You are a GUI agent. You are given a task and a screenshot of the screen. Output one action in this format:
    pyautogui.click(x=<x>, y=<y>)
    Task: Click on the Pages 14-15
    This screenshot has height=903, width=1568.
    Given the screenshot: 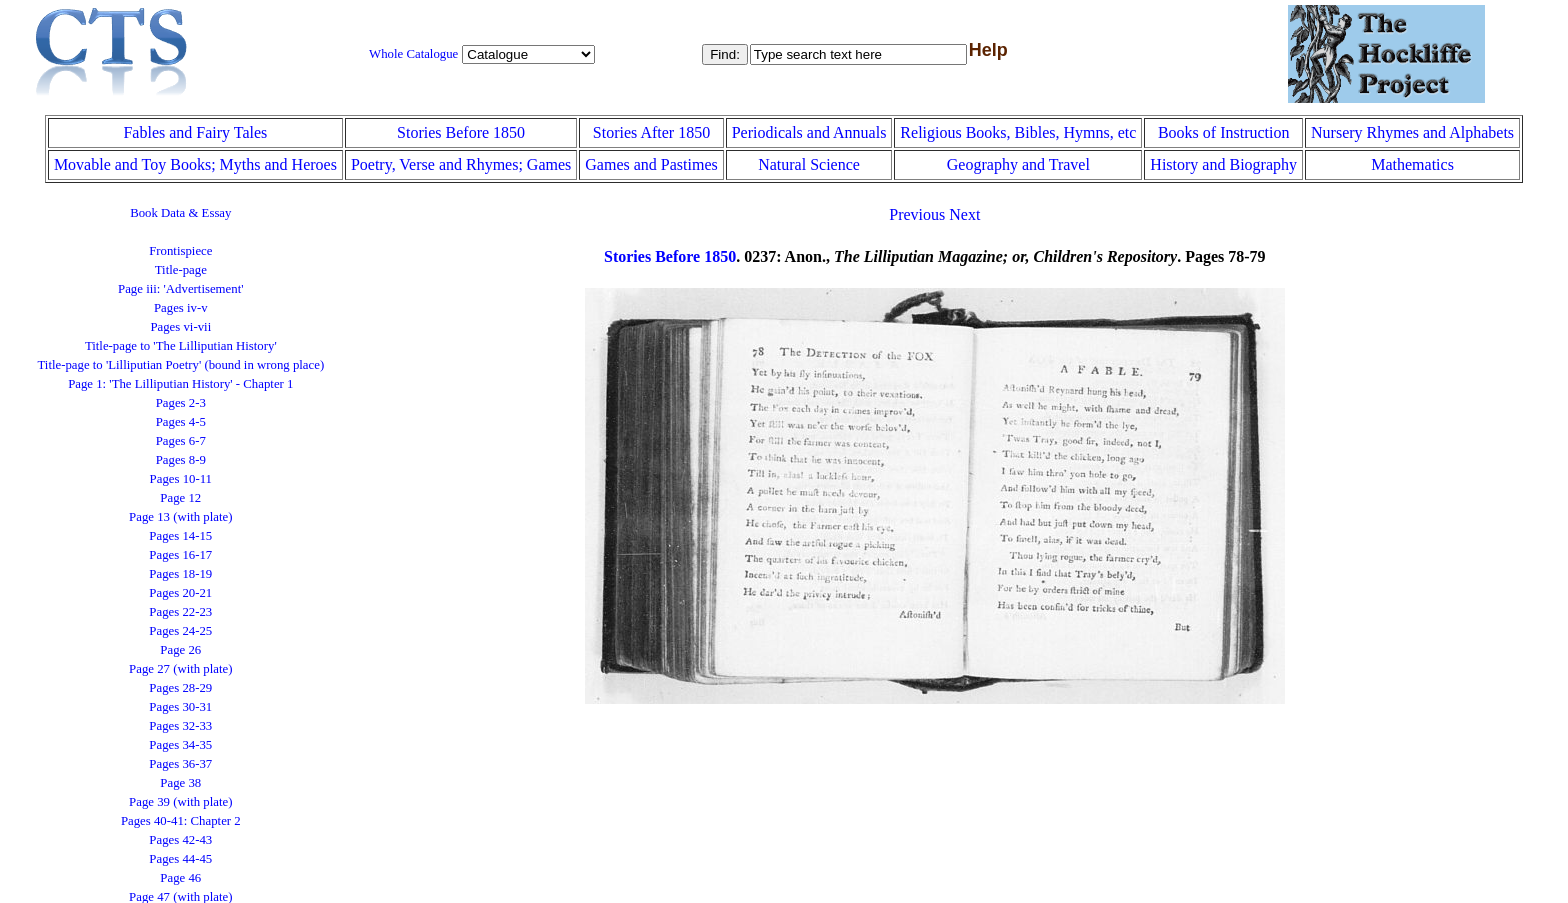 What is the action you would take?
    pyautogui.click(x=180, y=536)
    